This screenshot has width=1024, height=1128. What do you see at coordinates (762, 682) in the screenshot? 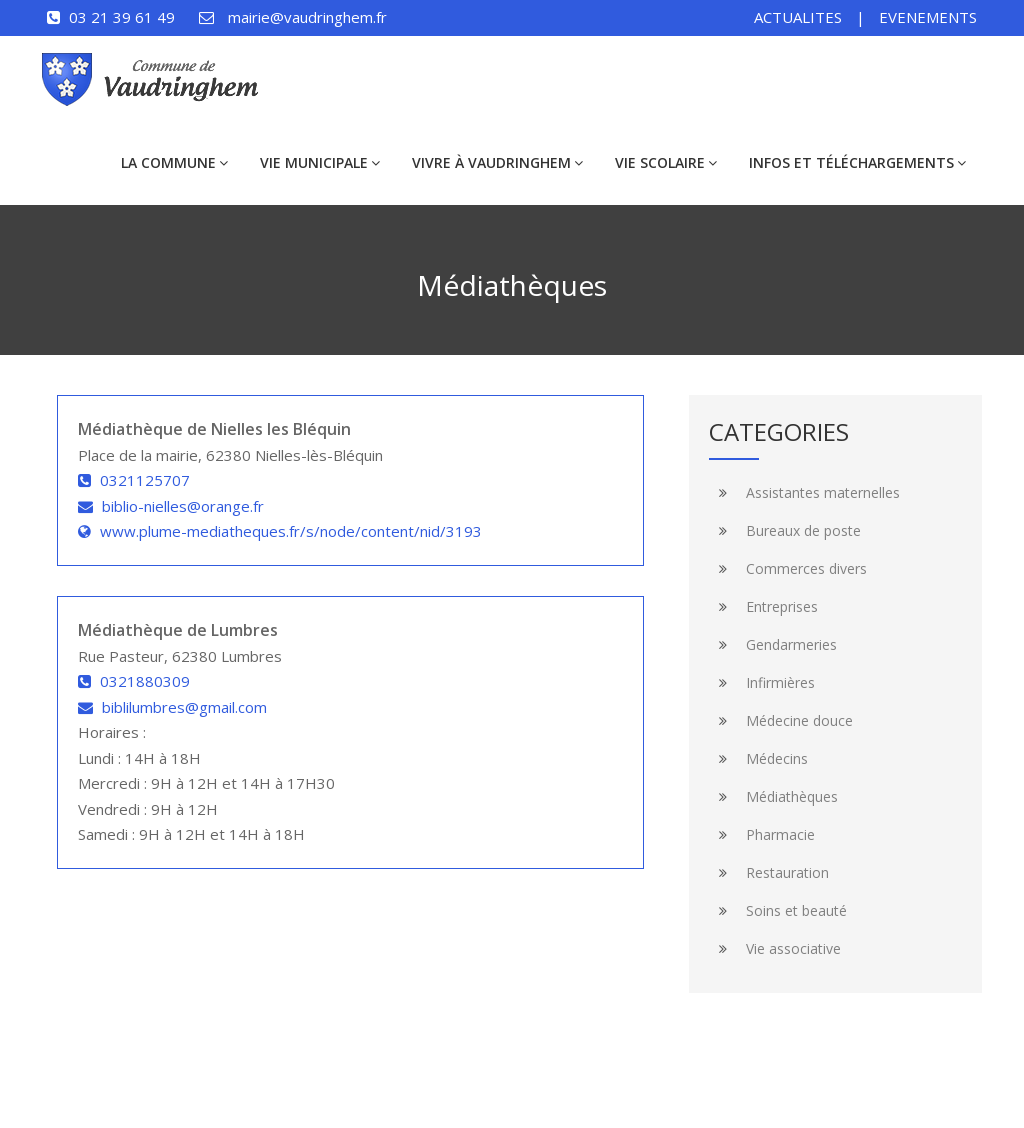
I see `Infirmières` at bounding box center [762, 682].